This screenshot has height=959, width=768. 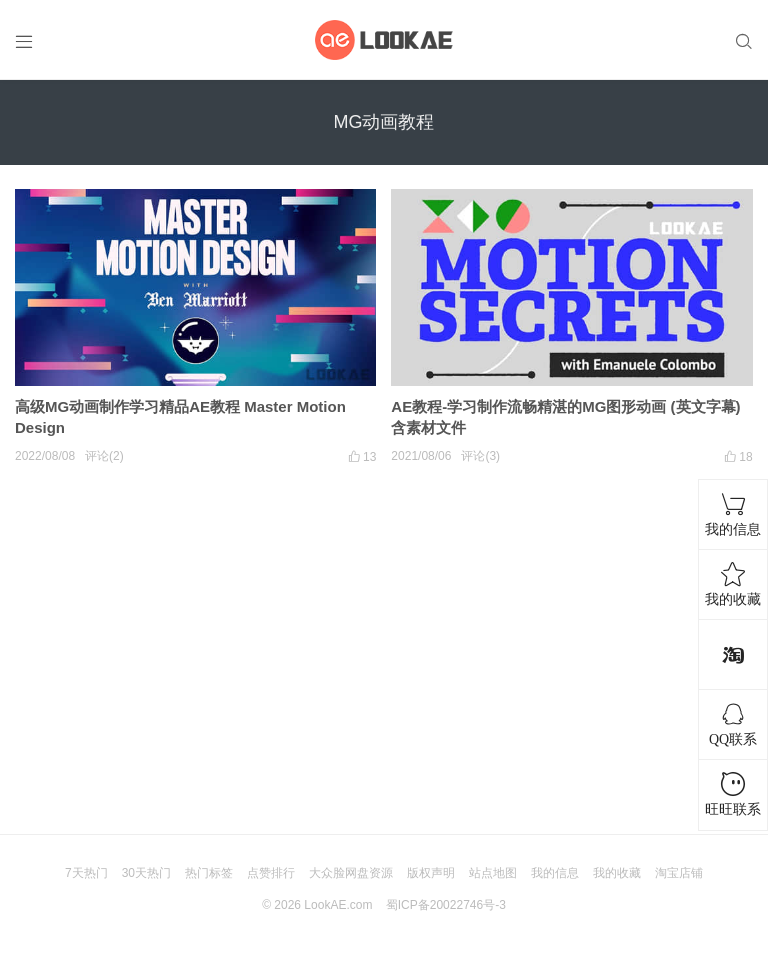 I want to click on LookAE.com, so click(x=338, y=905).